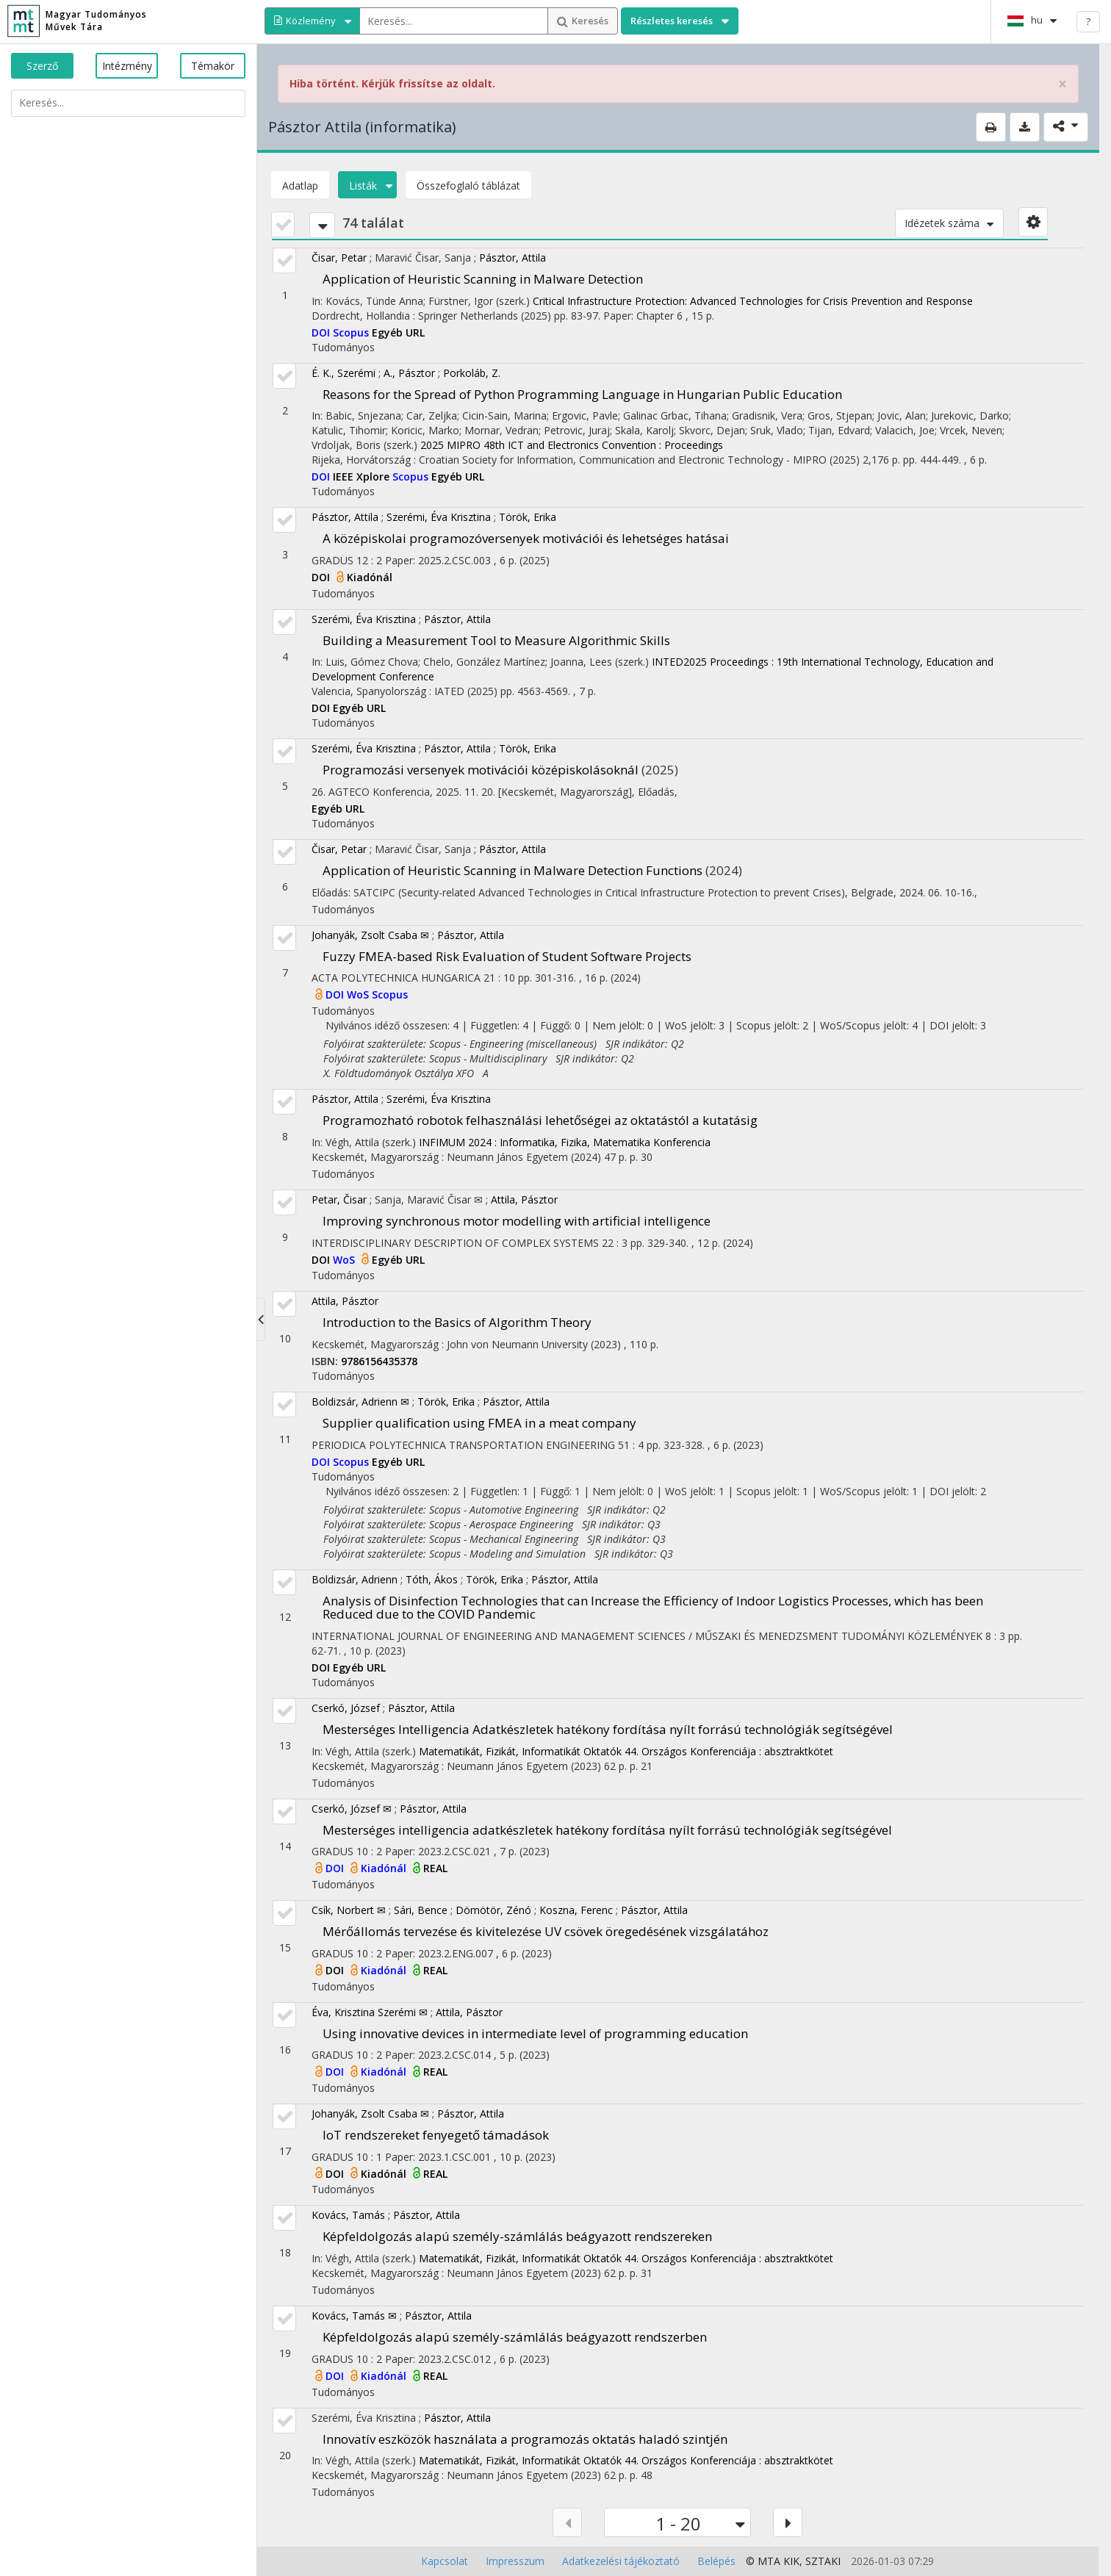 The height and width of the screenshot is (2576, 1111). What do you see at coordinates (432, 1579) in the screenshot?
I see `Tóth, Ákos` at bounding box center [432, 1579].